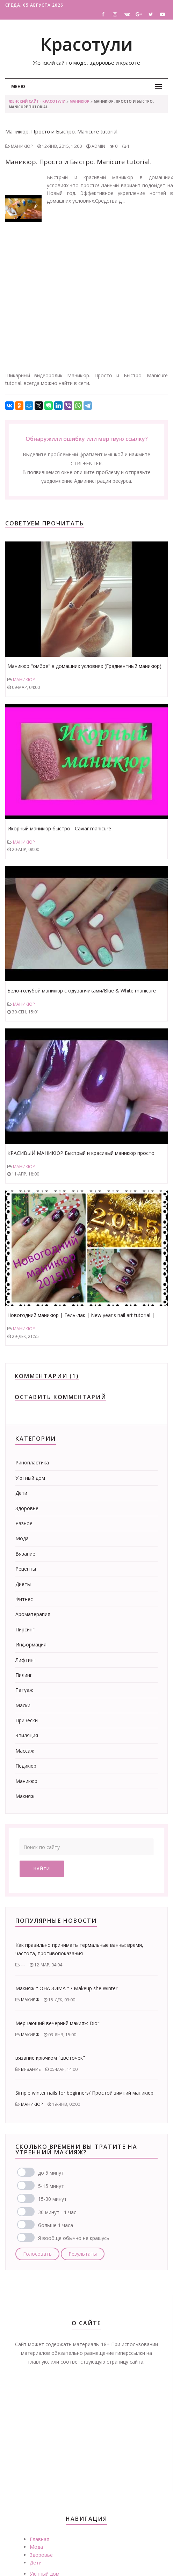 This screenshot has width=173, height=2576. What do you see at coordinates (25, 1629) in the screenshot?
I see `Пирсинг` at bounding box center [25, 1629].